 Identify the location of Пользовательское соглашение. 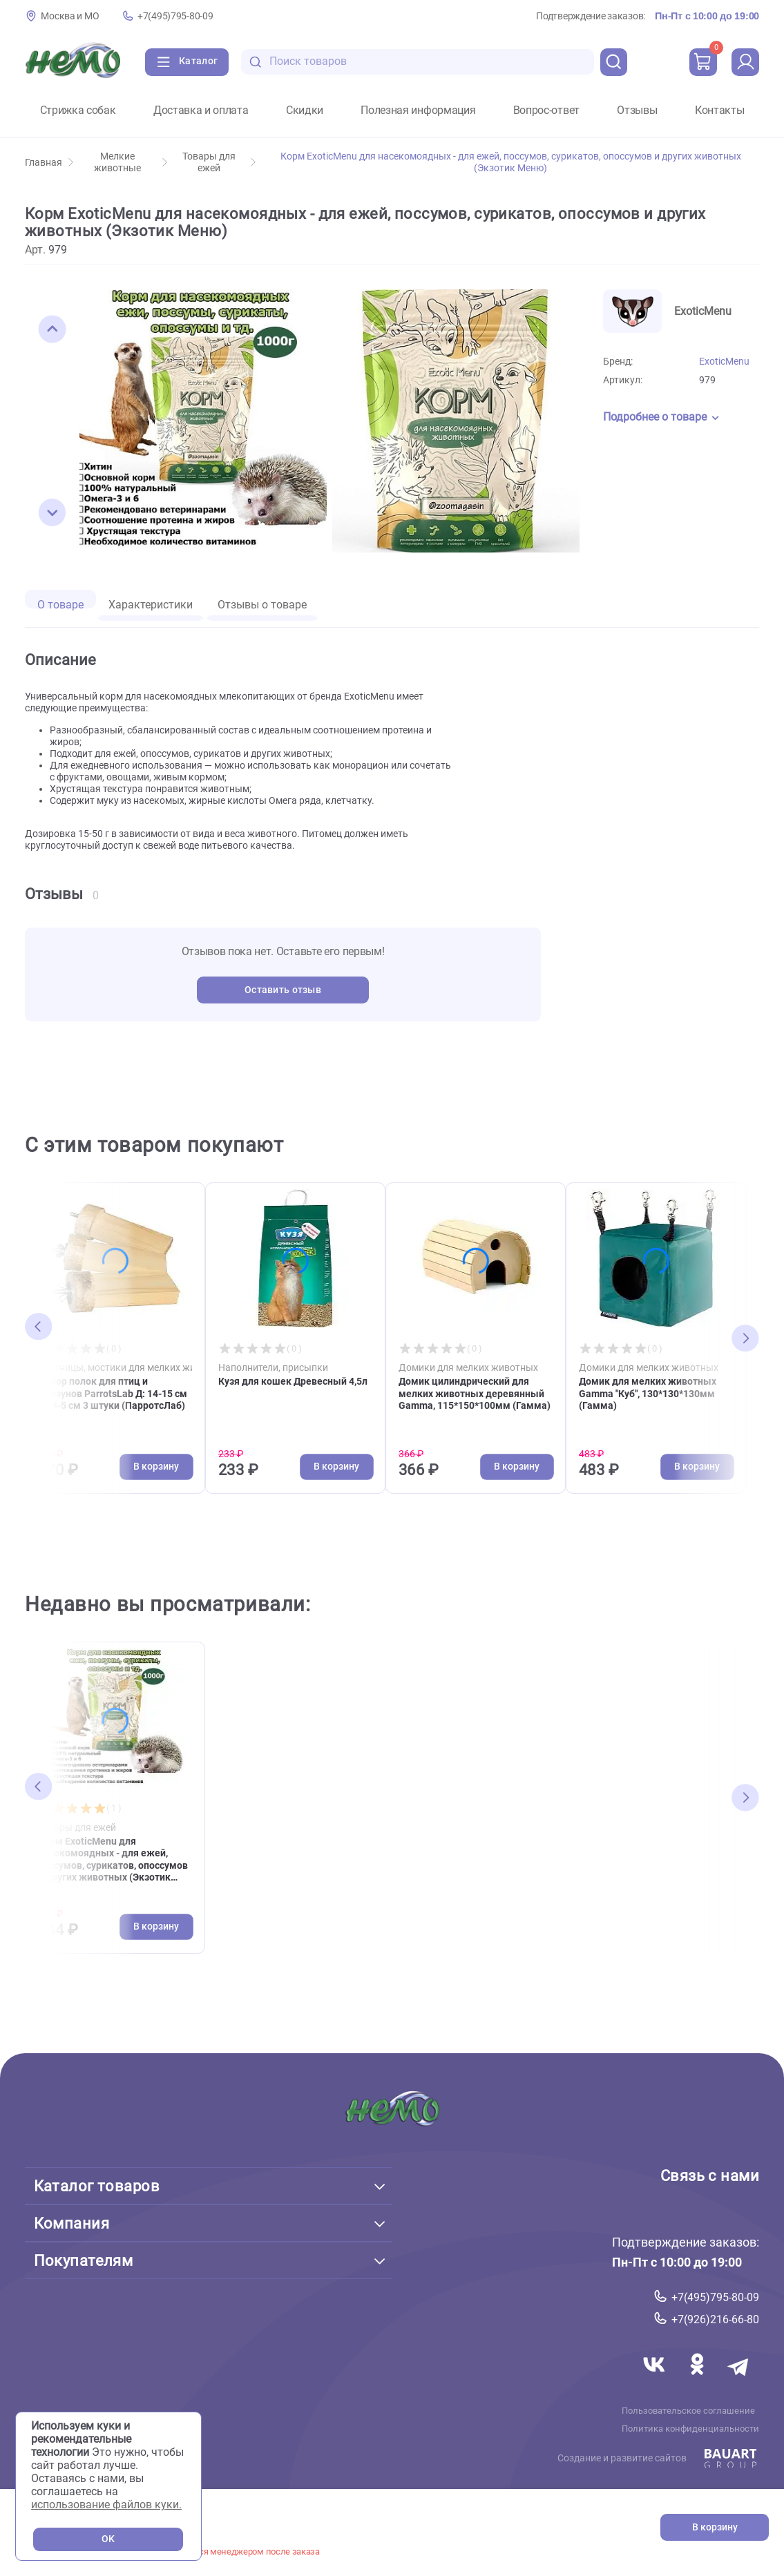
(688, 2411).